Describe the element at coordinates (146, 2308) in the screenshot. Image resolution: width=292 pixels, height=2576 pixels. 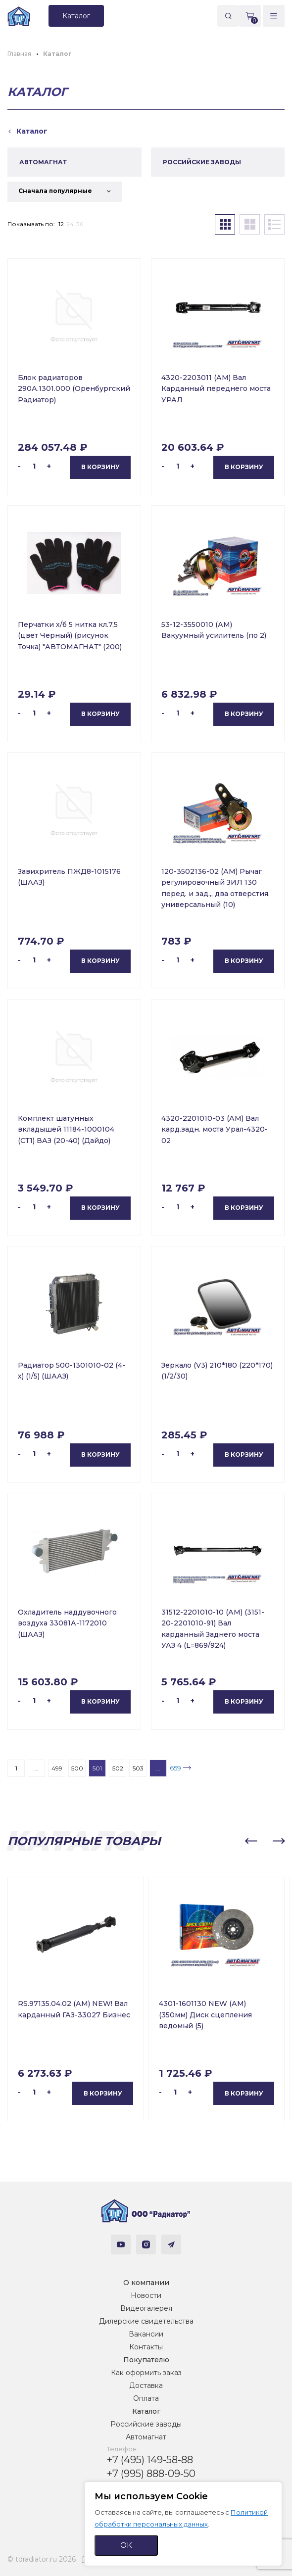
I see `Видеогалерея` at that location.